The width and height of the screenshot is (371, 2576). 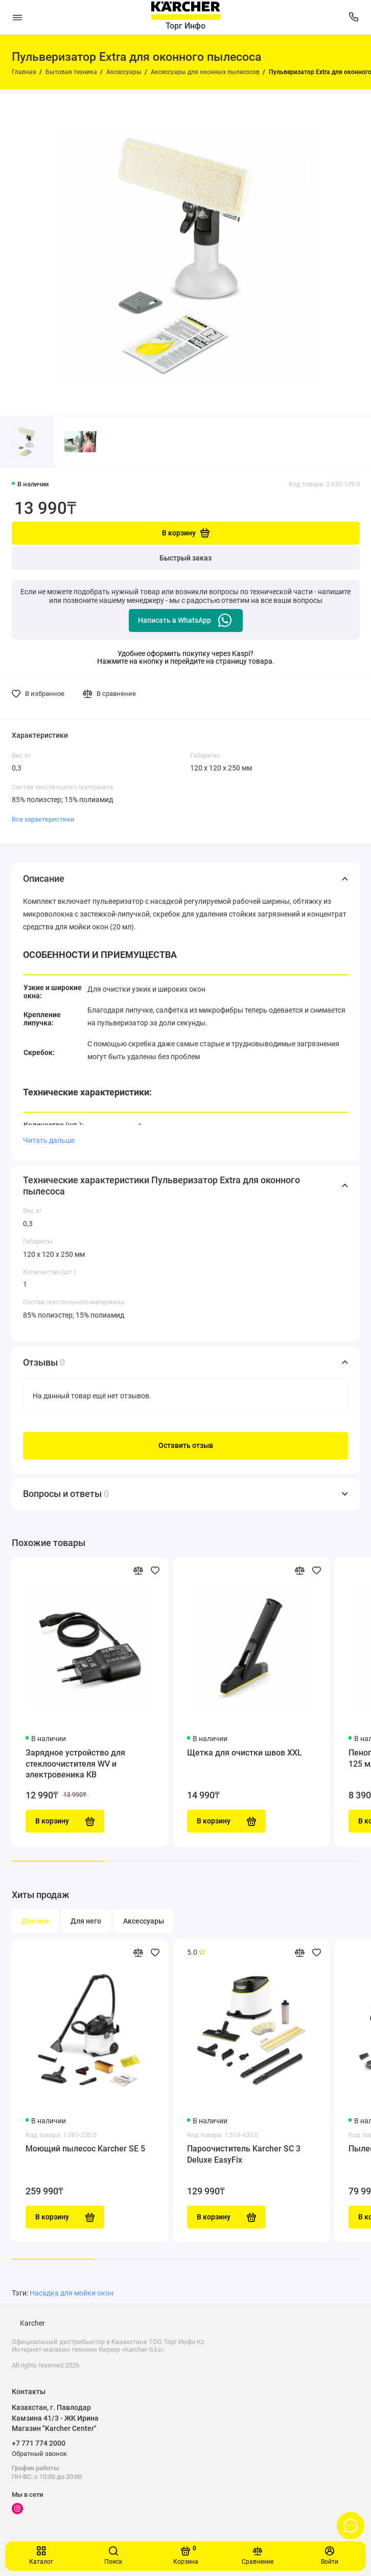 I want to click on Пароочиститель Karcher SC 3 Deluxe EasyFix, so click(x=243, y=2154).